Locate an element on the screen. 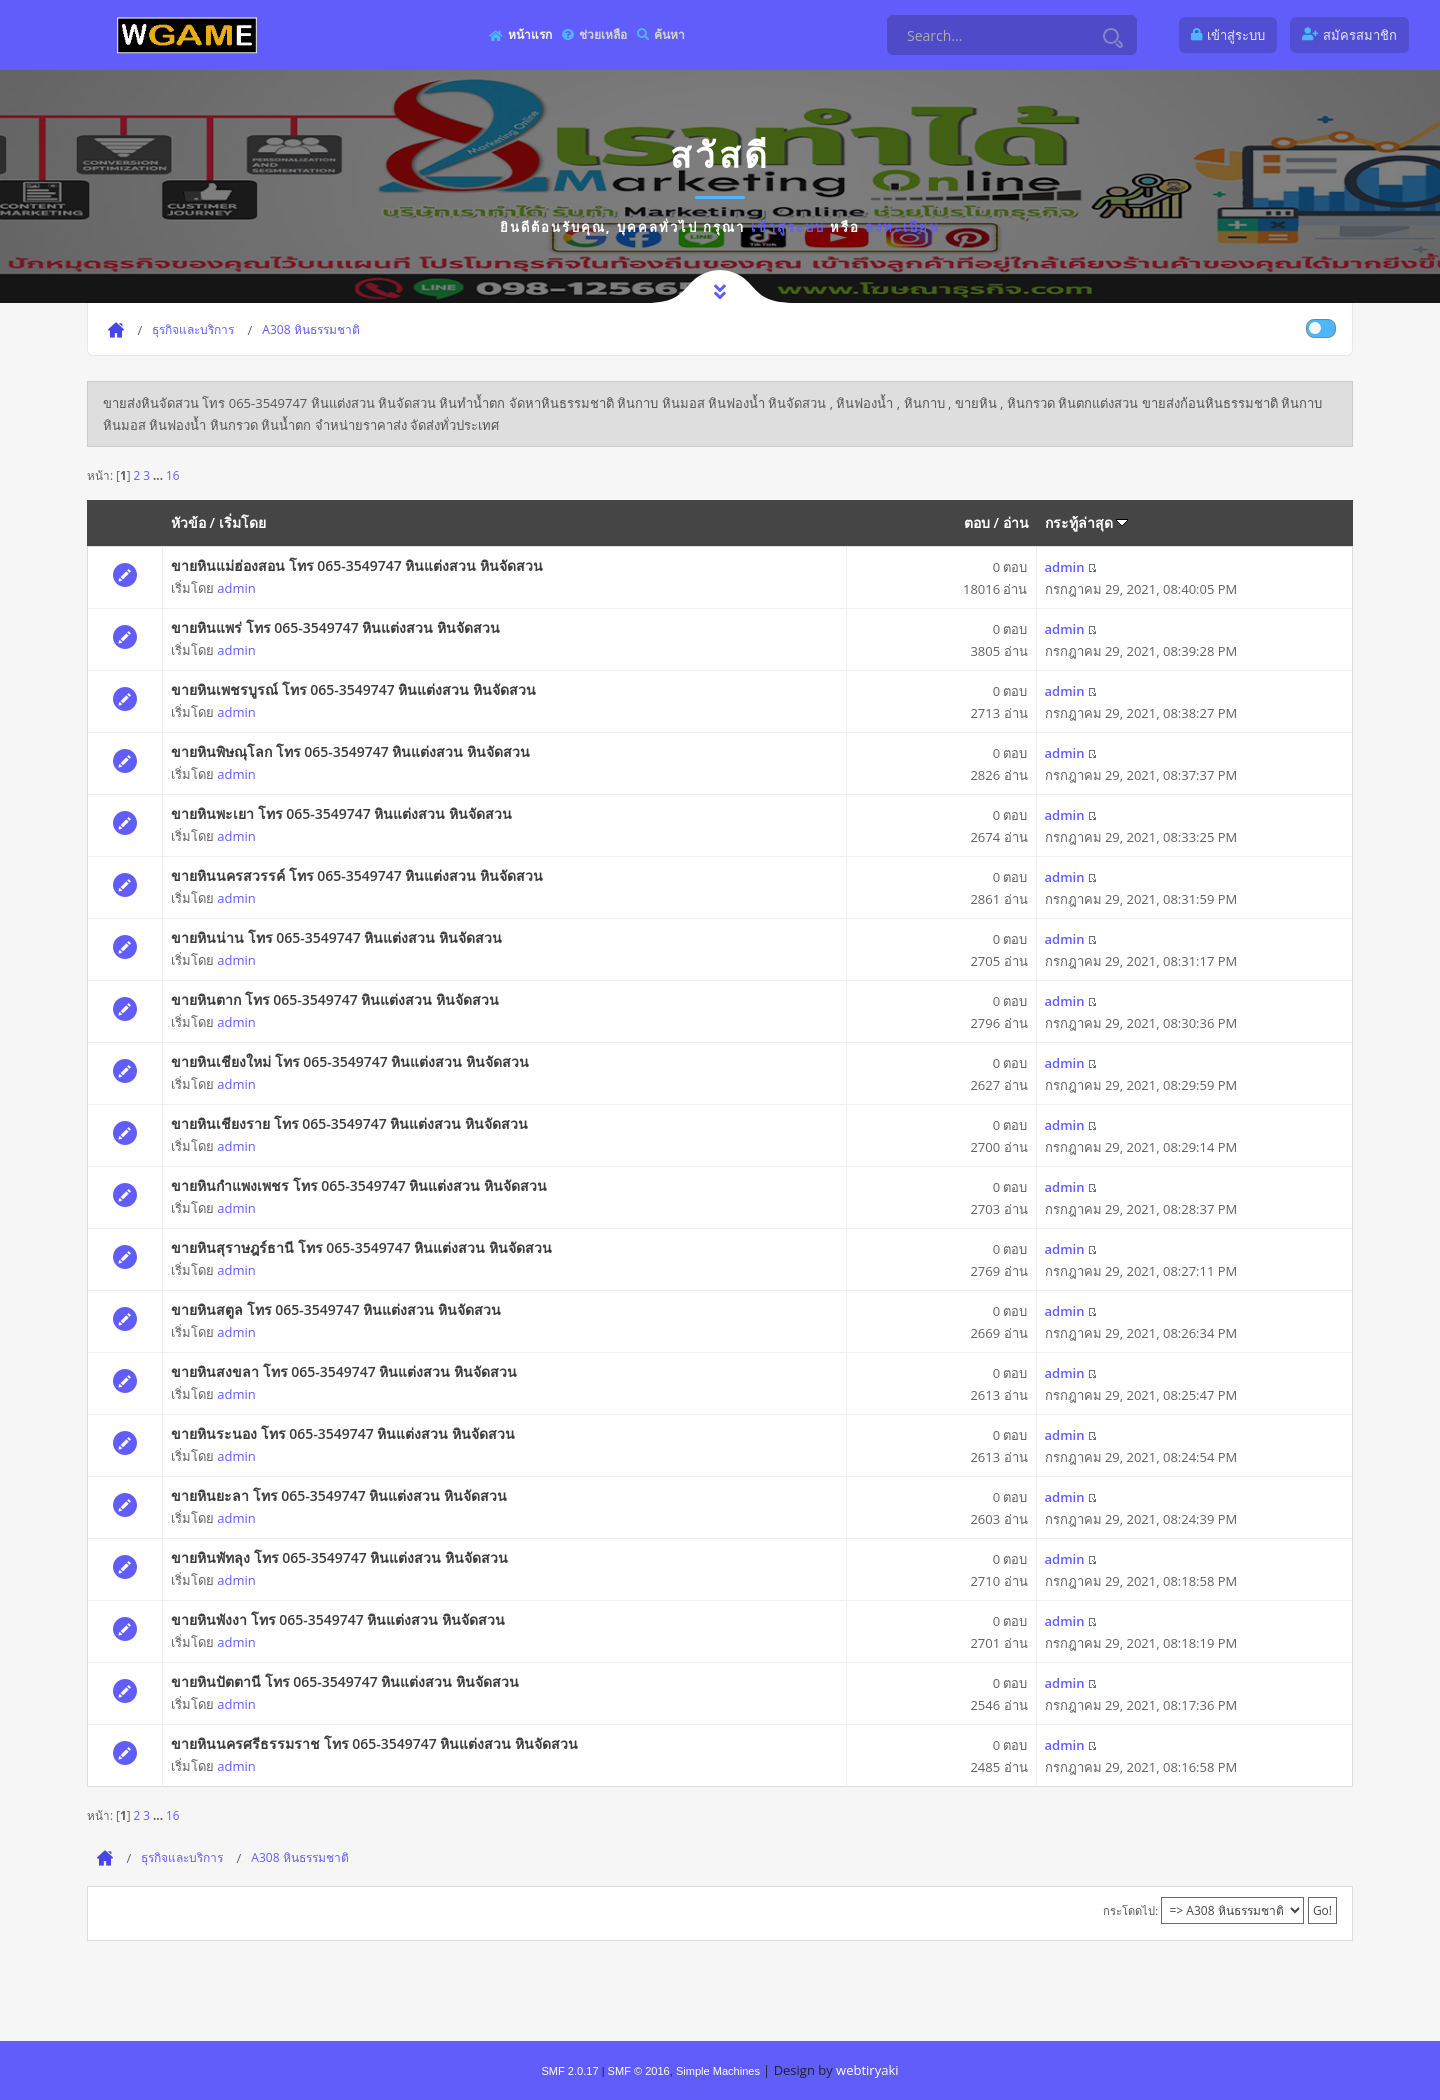  ขายหินสงขลา โทร 065-3549747 หินแต่งสวน หินจัดสวน is located at coordinates (344, 1371).